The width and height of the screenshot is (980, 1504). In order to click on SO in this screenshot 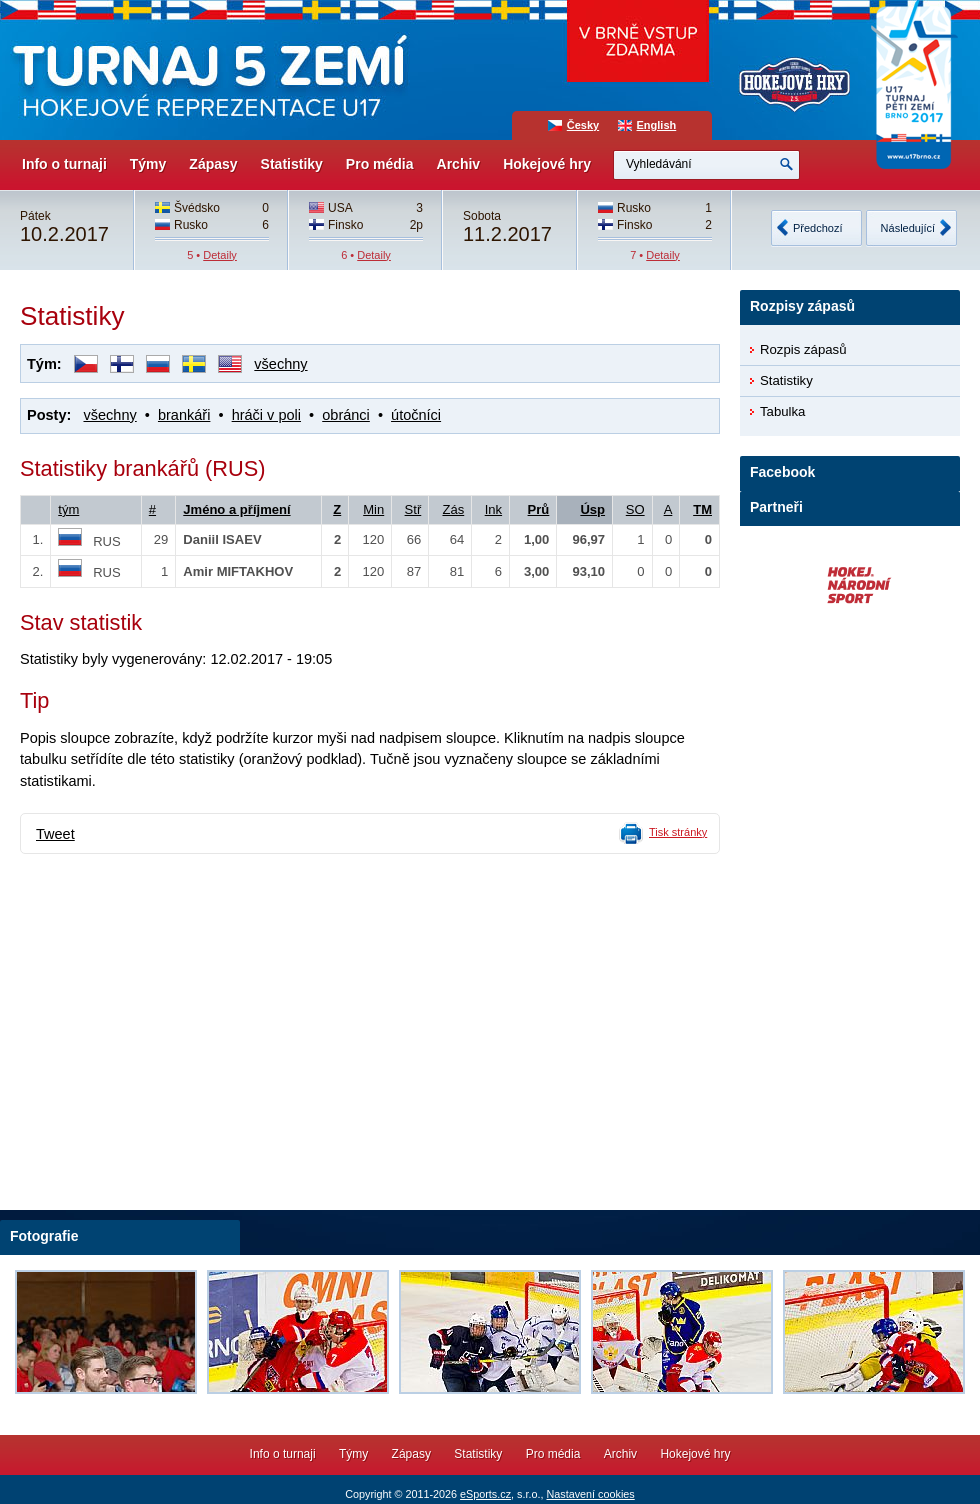, I will do `click(635, 509)`.